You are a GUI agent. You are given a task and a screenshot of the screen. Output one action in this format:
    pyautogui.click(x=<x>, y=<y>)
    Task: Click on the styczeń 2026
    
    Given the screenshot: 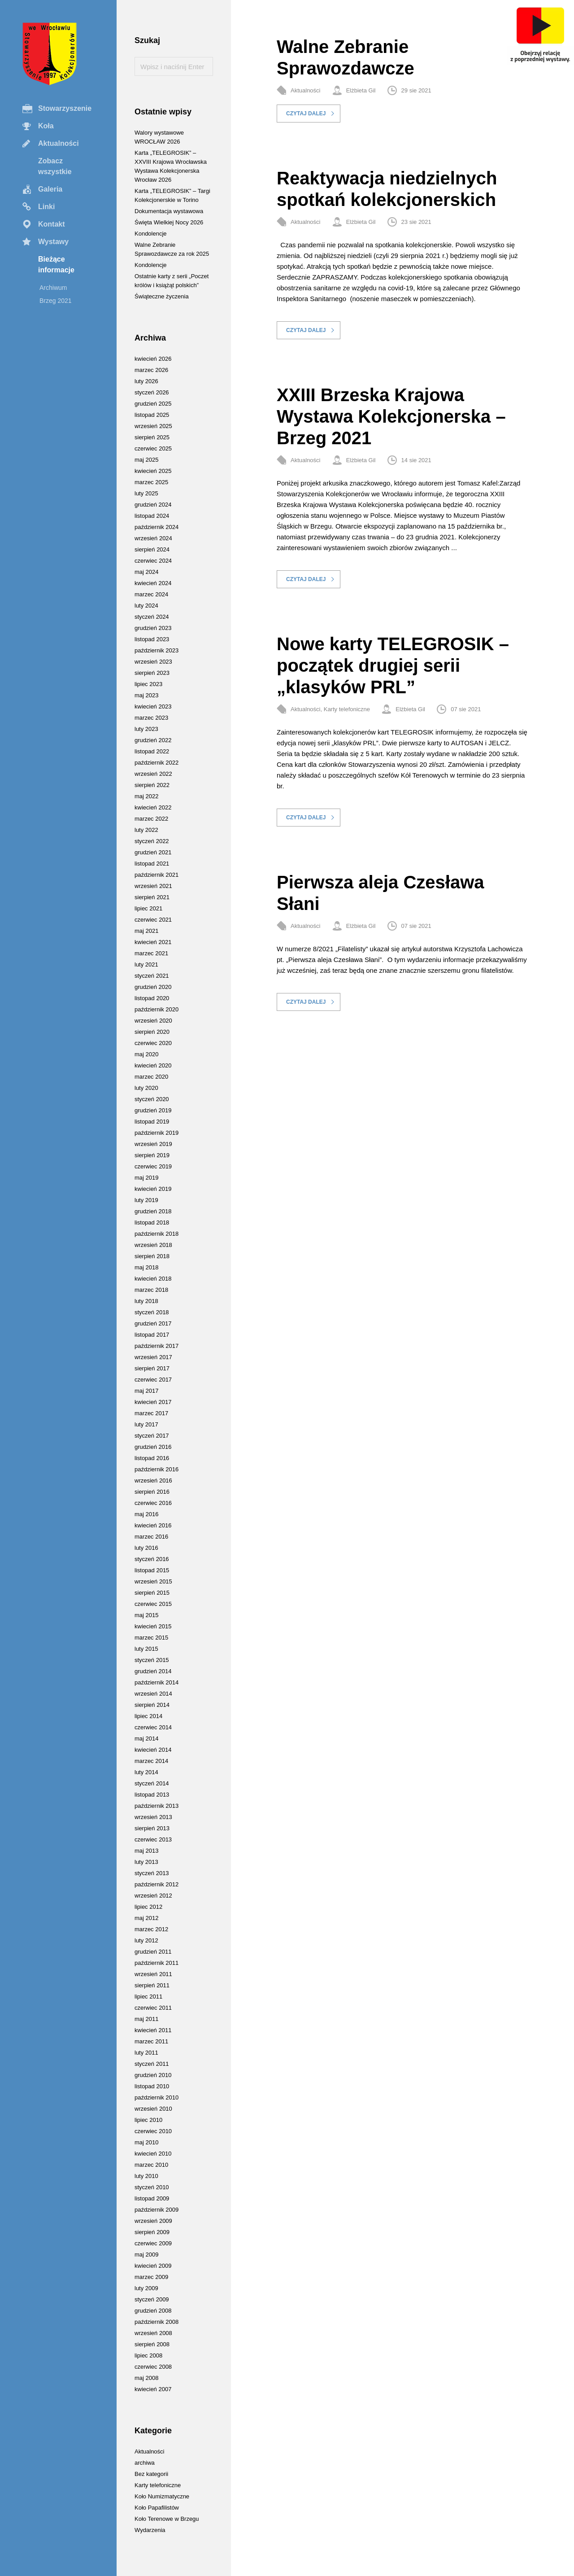 What is the action you would take?
    pyautogui.click(x=152, y=392)
    